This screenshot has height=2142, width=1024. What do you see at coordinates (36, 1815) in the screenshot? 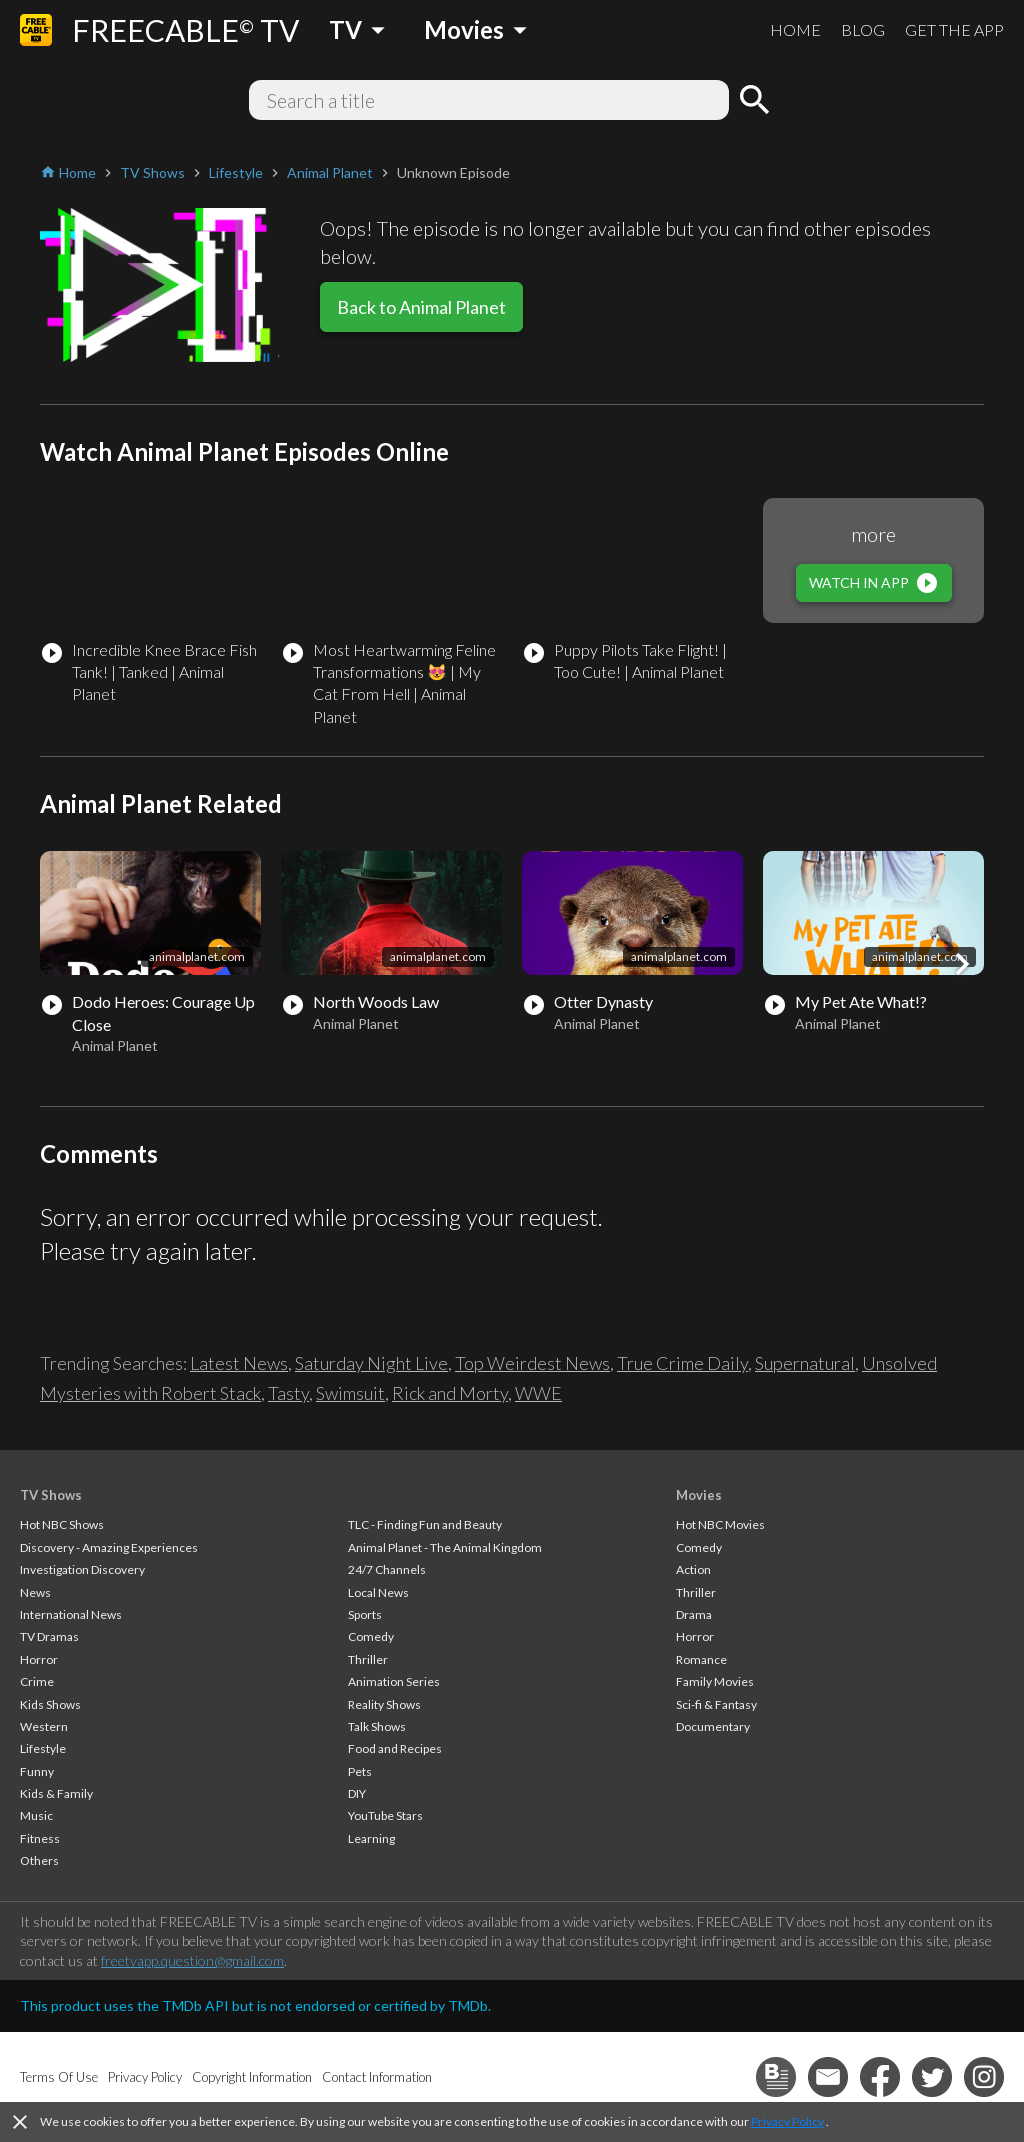
I see `Music` at bounding box center [36, 1815].